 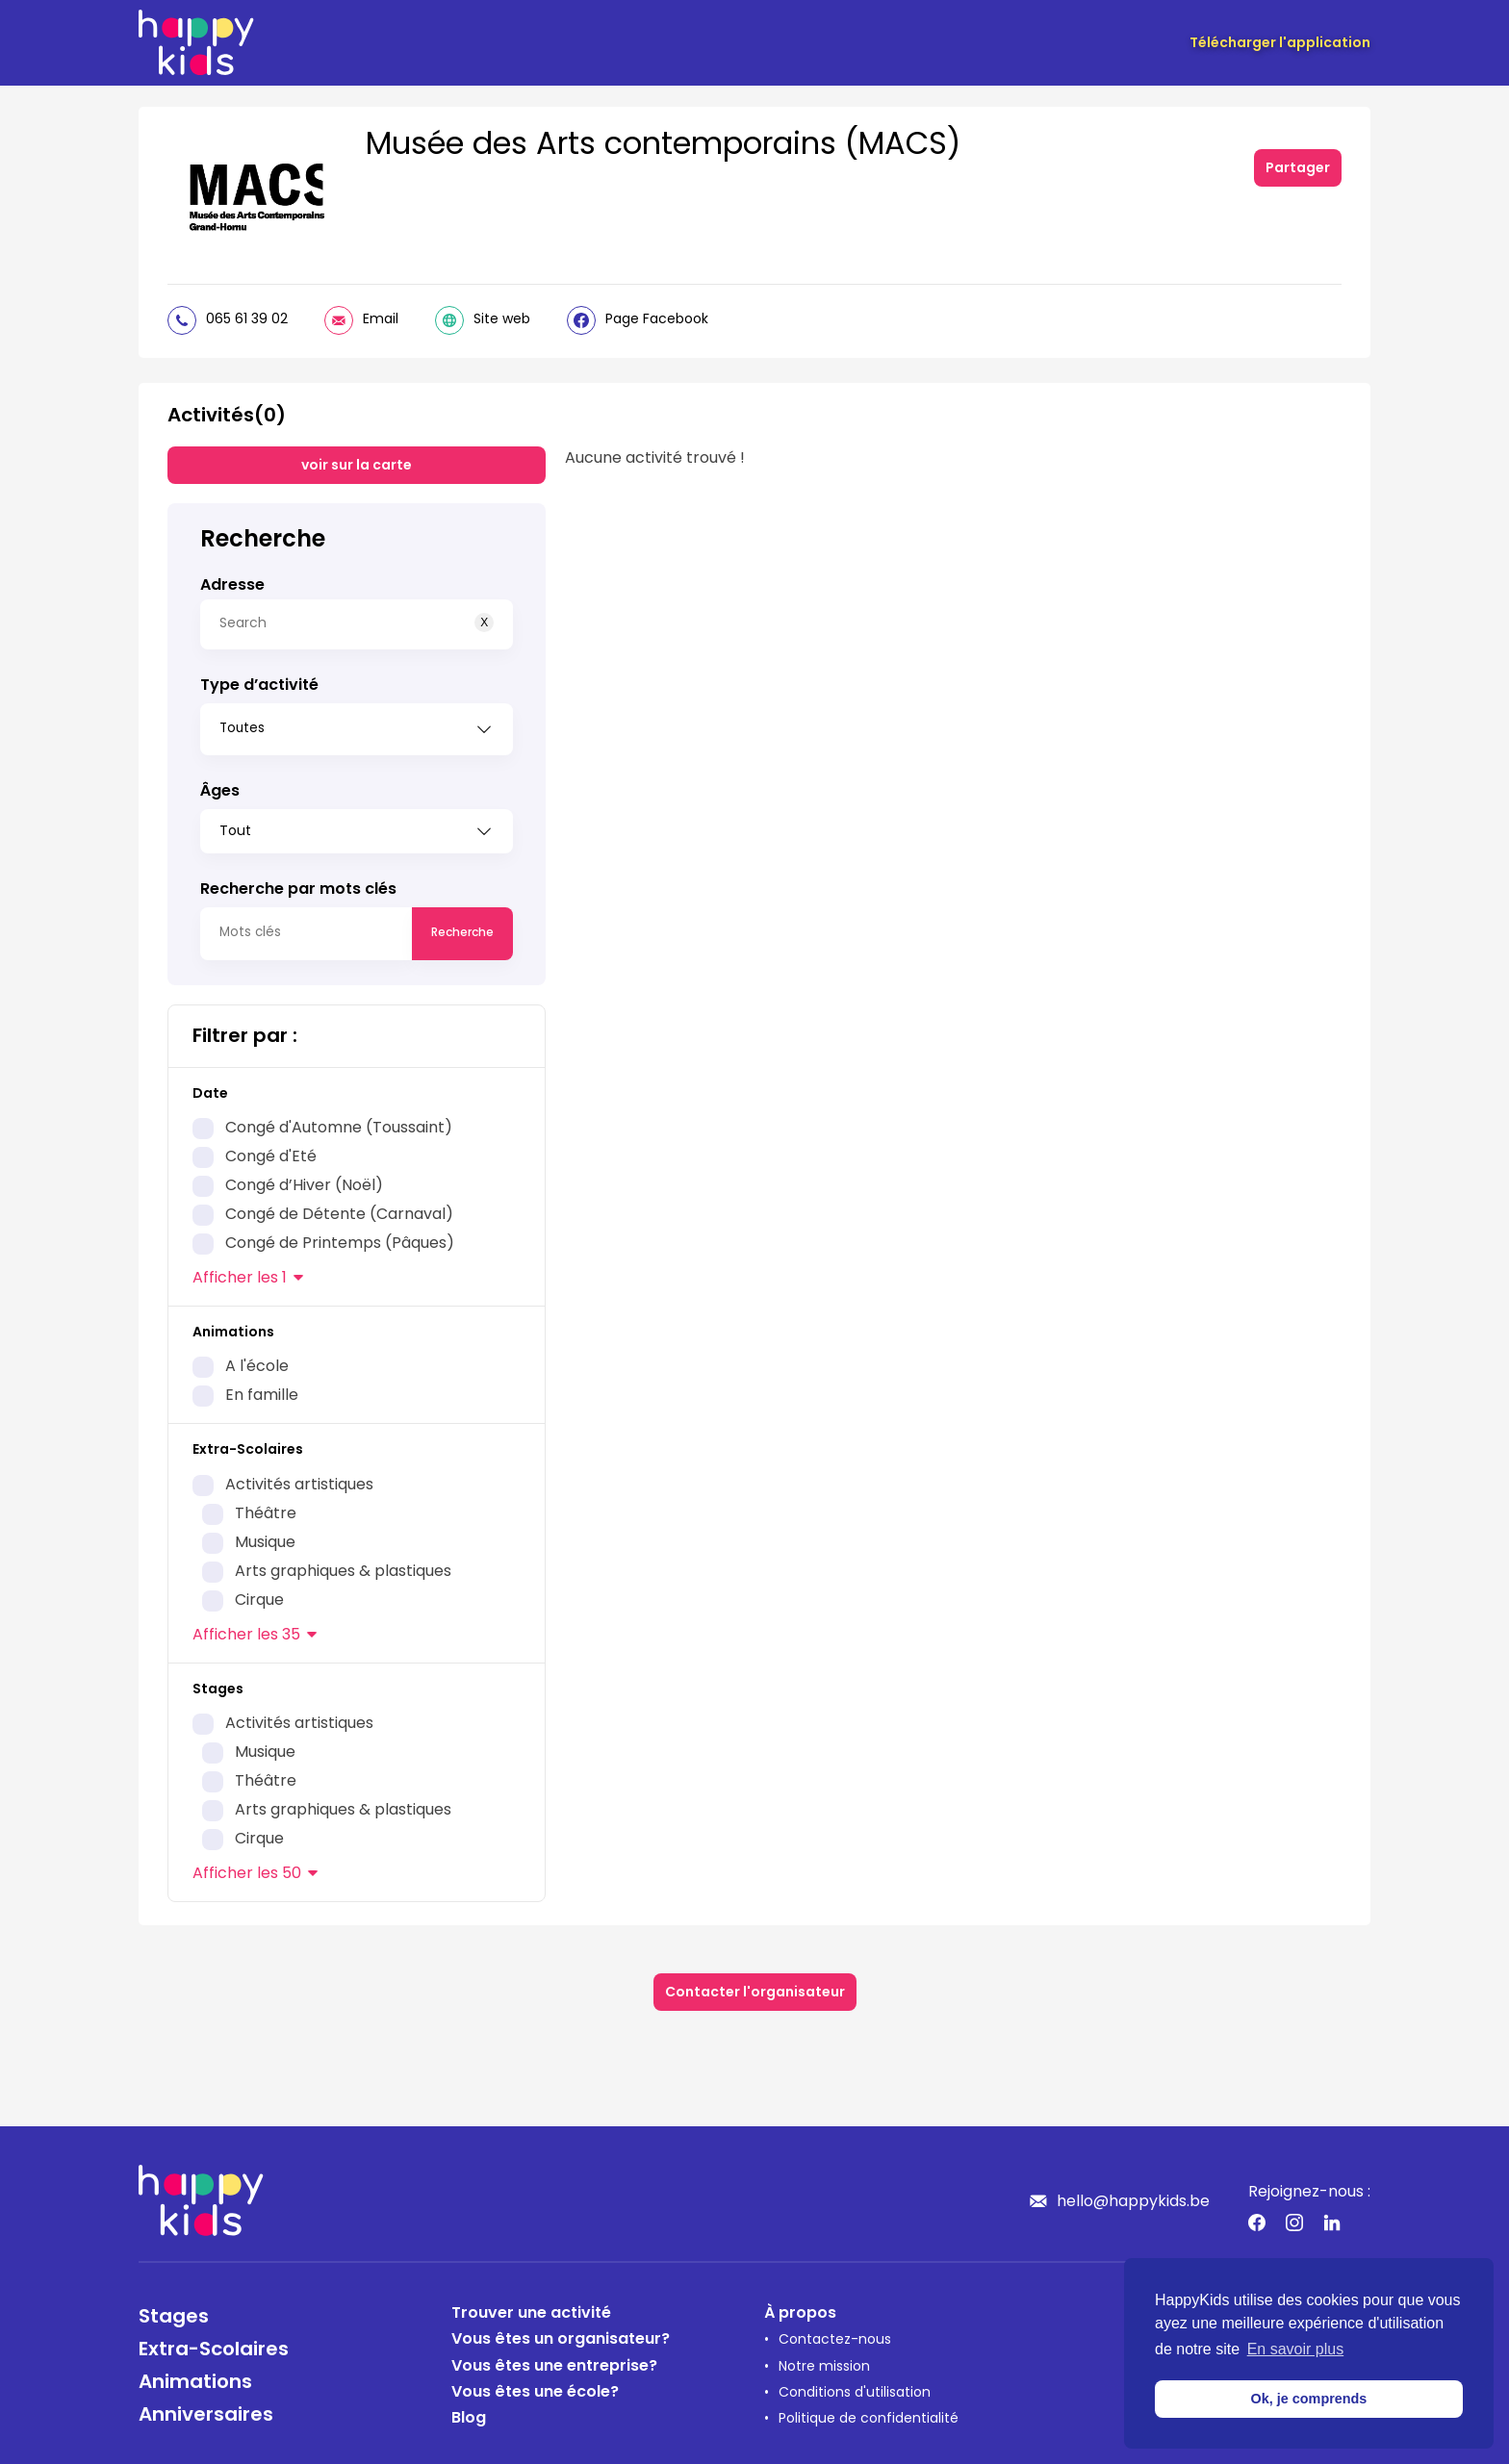 I want to click on Extra-Scolaires, so click(x=214, y=2343).